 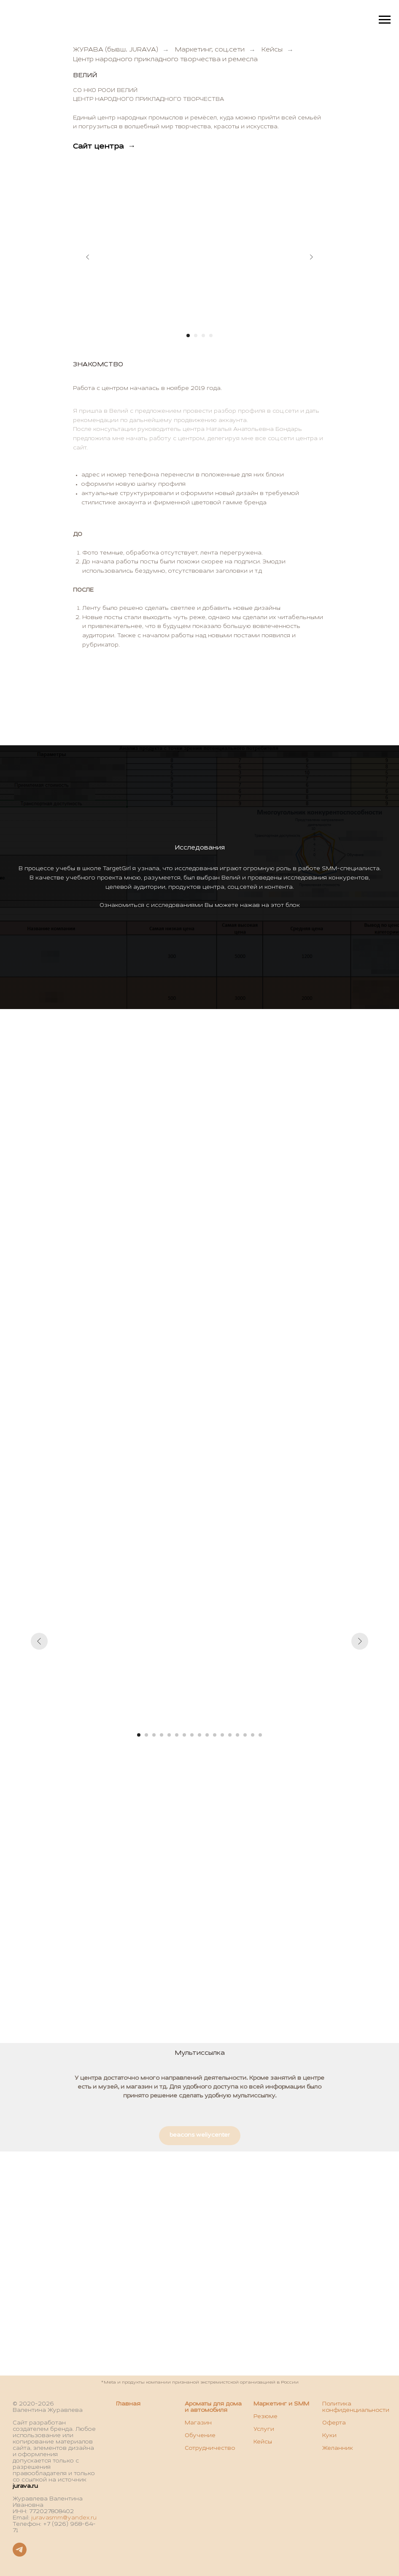 I want to click on [Перейти к слайду 2], so click(x=195, y=335).